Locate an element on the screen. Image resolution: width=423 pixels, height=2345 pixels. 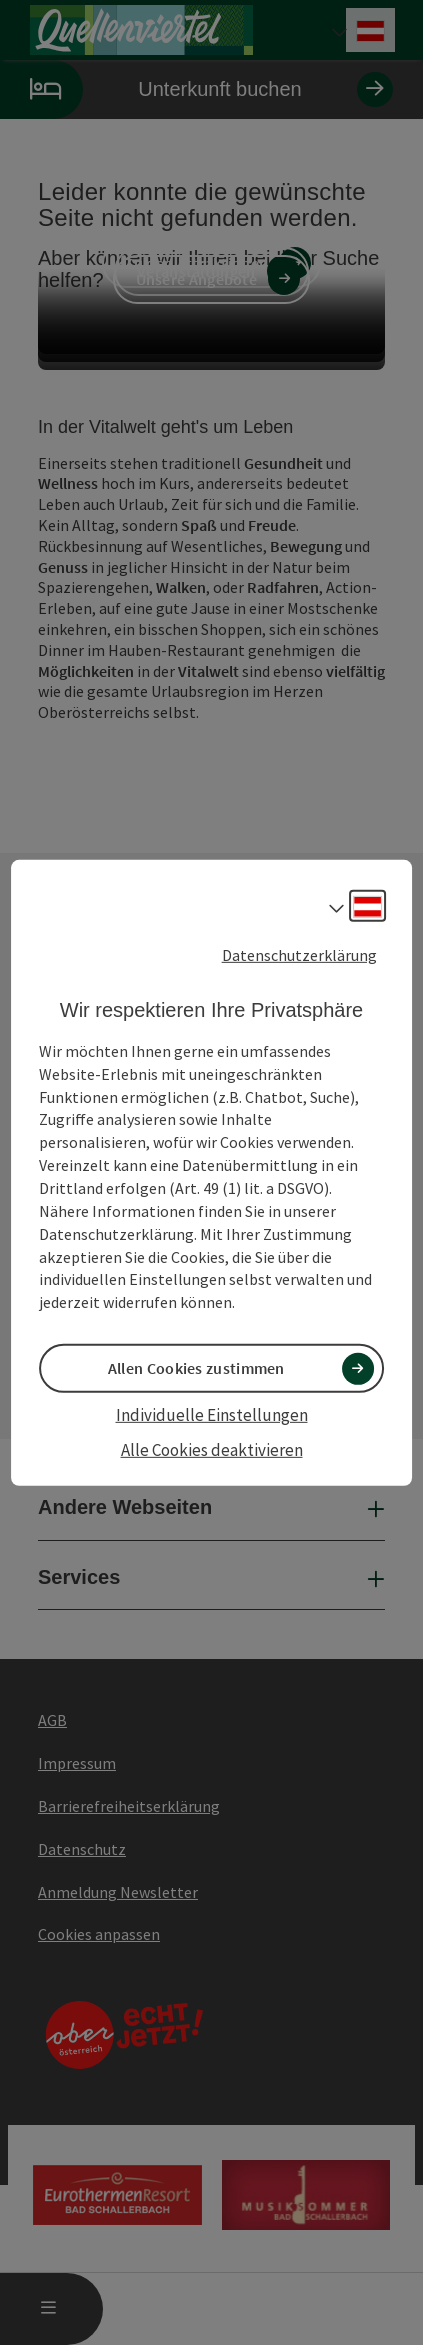
Cookies anpassen is located at coordinates (99, 1934).